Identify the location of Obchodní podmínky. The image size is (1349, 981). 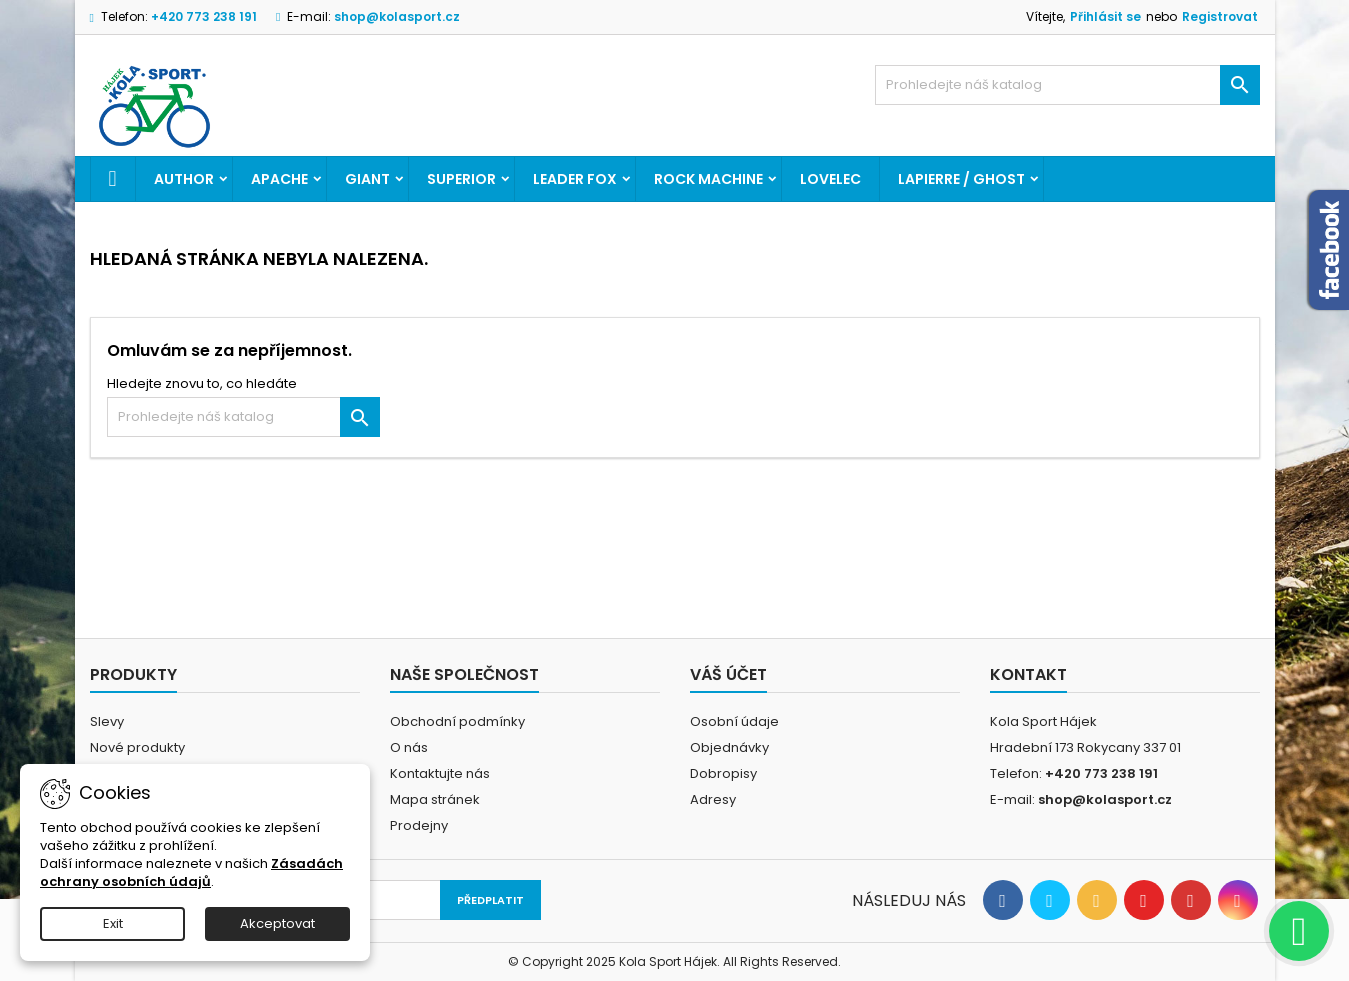
(457, 721).